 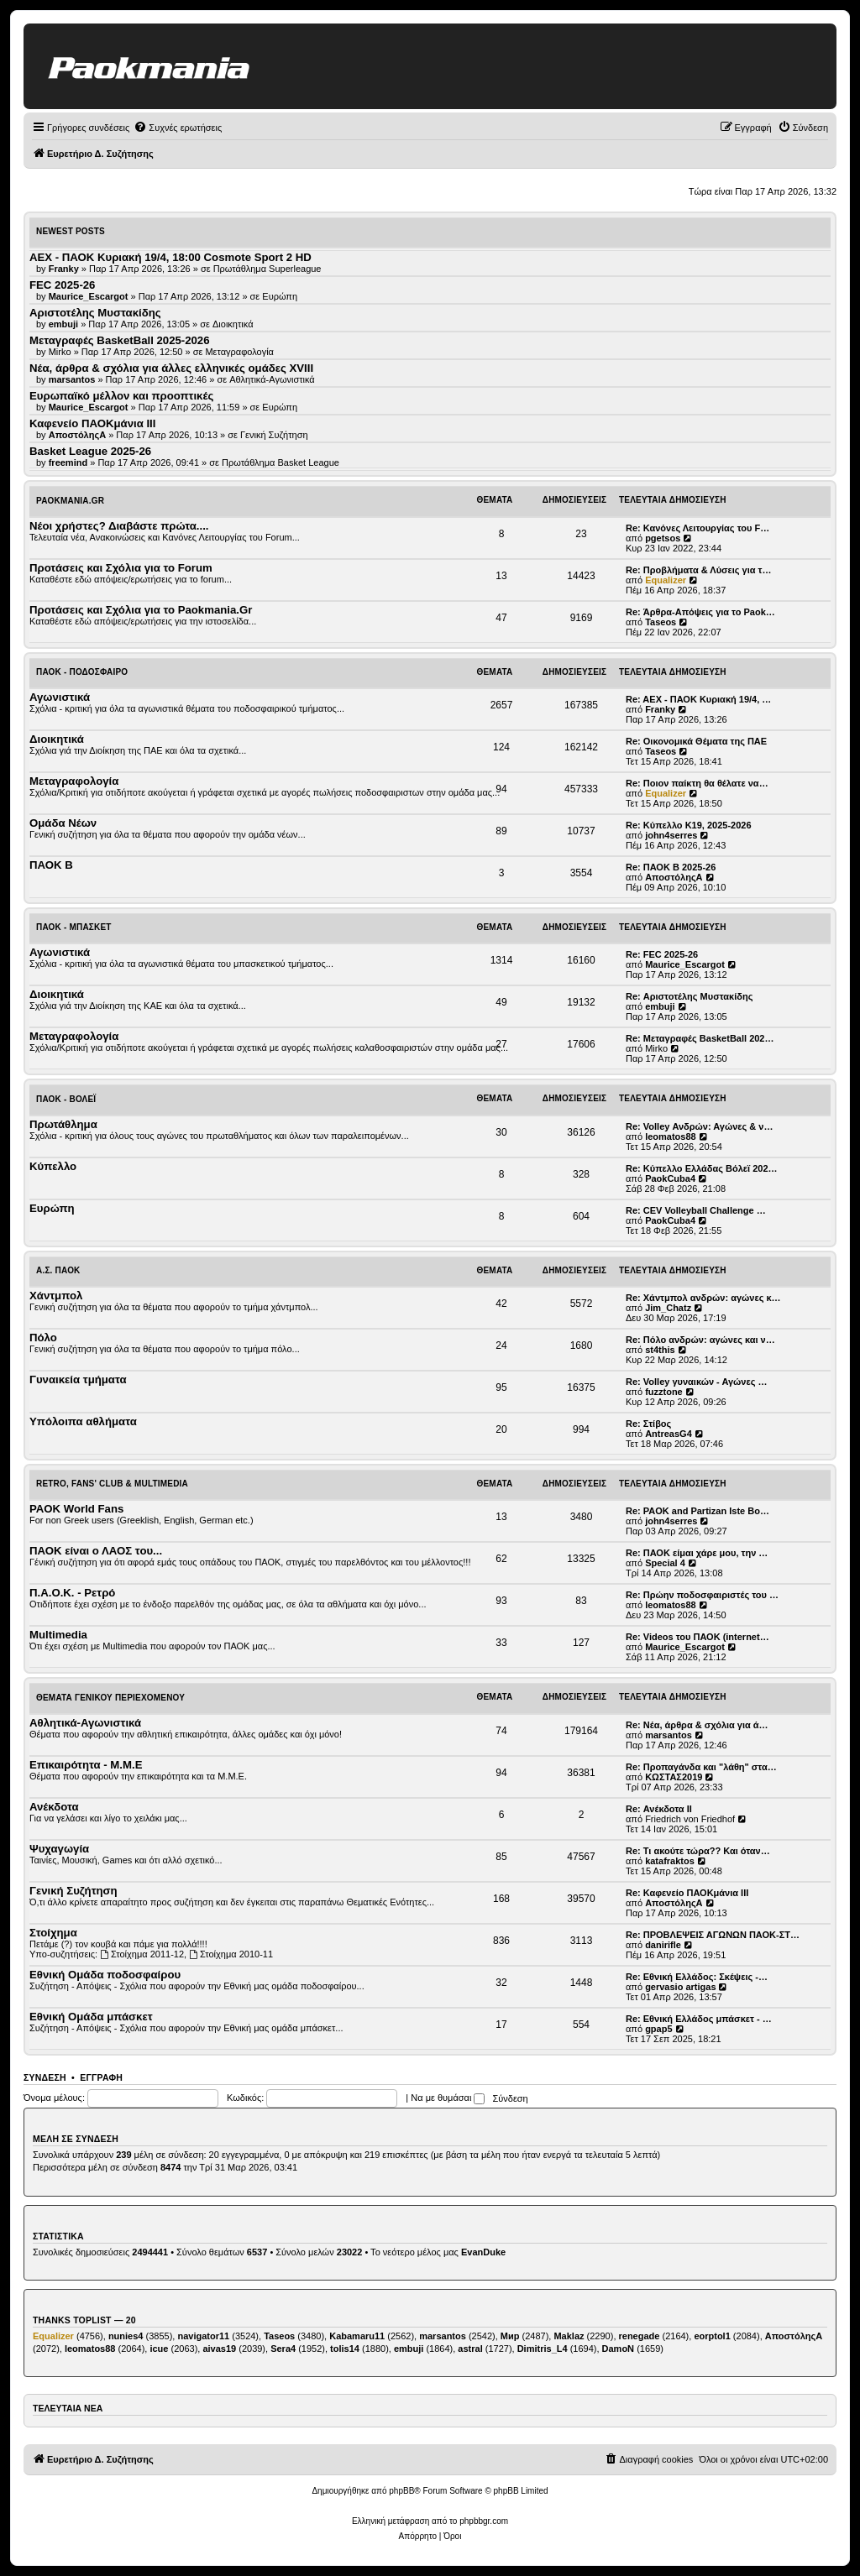 I want to click on Πόλο, so click(x=43, y=1337).